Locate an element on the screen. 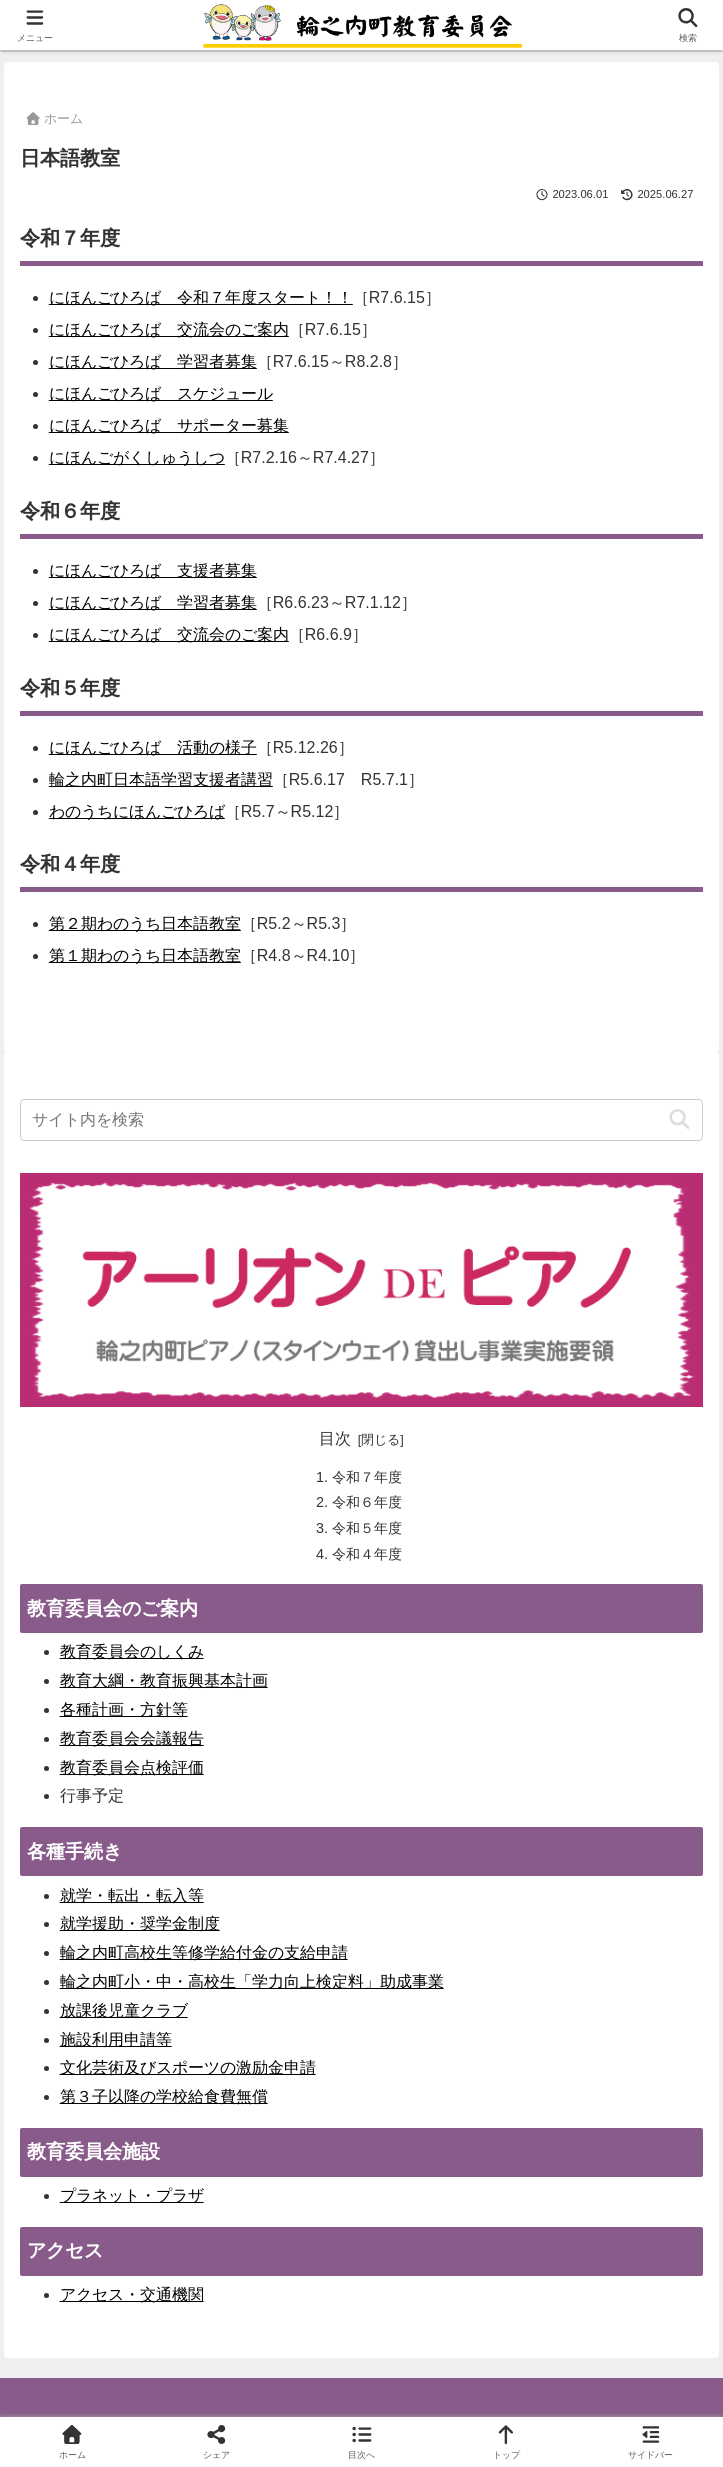  にほんごひろば 令和７年度スタート！！ is located at coordinates (201, 297).